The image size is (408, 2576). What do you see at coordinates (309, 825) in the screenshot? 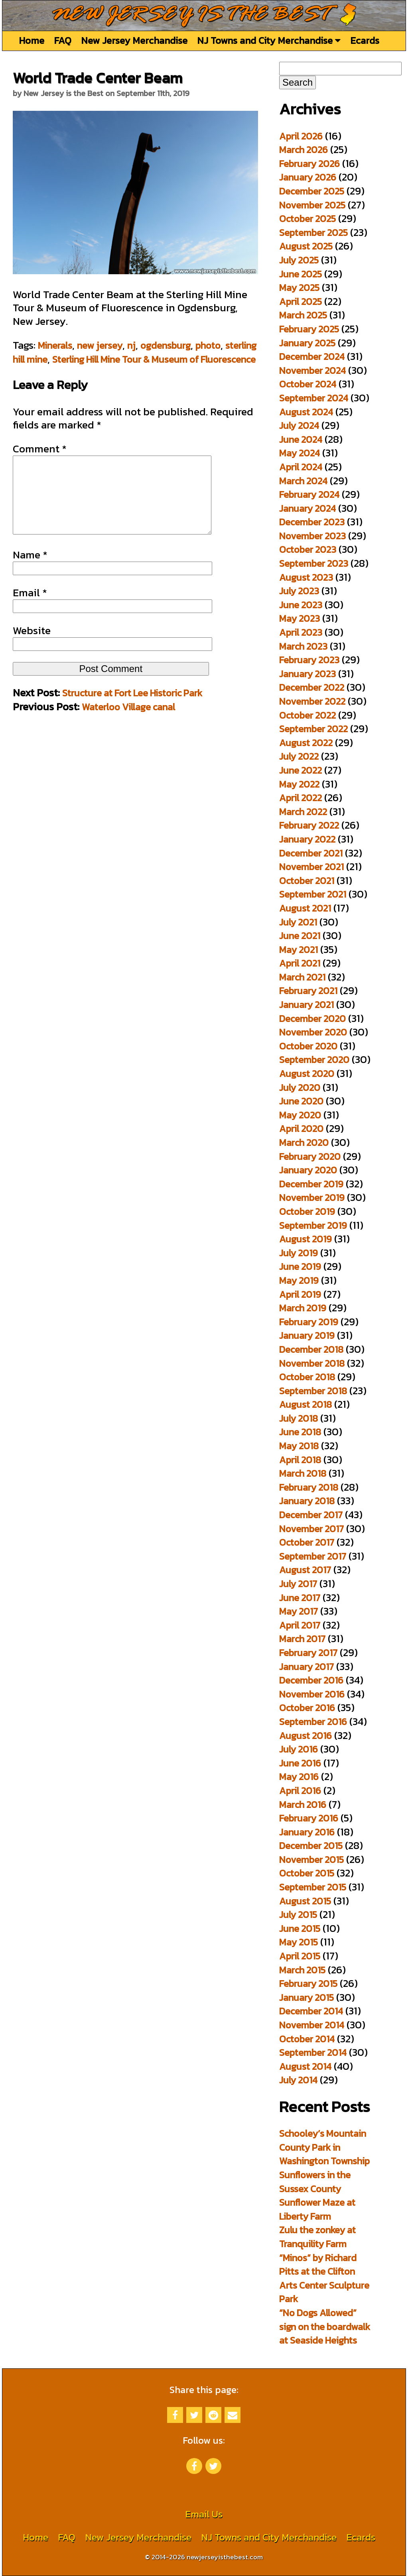
I see `February 2022` at bounding box center [309, 825].